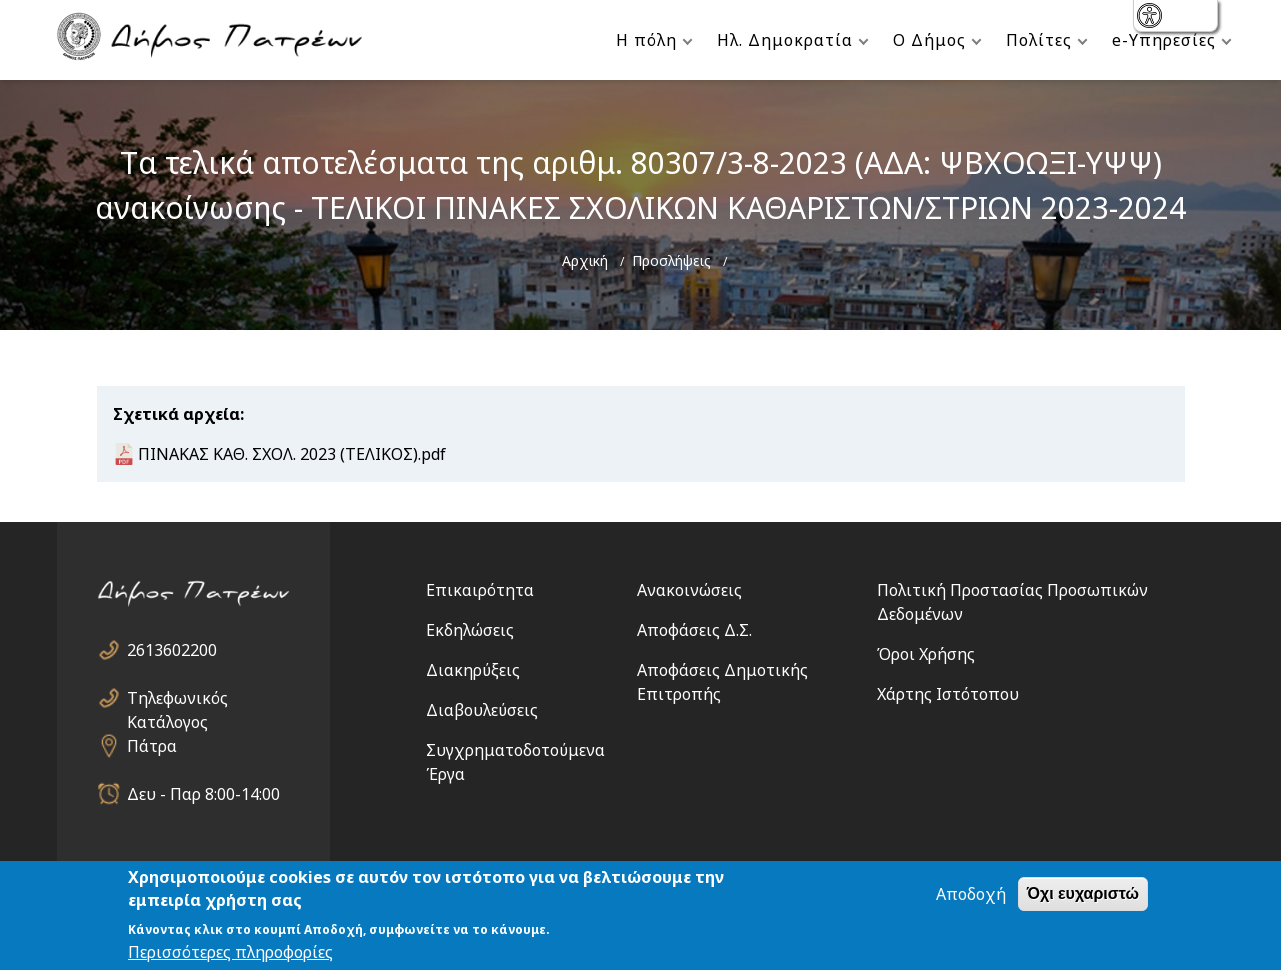  I want to click on Σχετικά αρχεία, so click(176, 414).